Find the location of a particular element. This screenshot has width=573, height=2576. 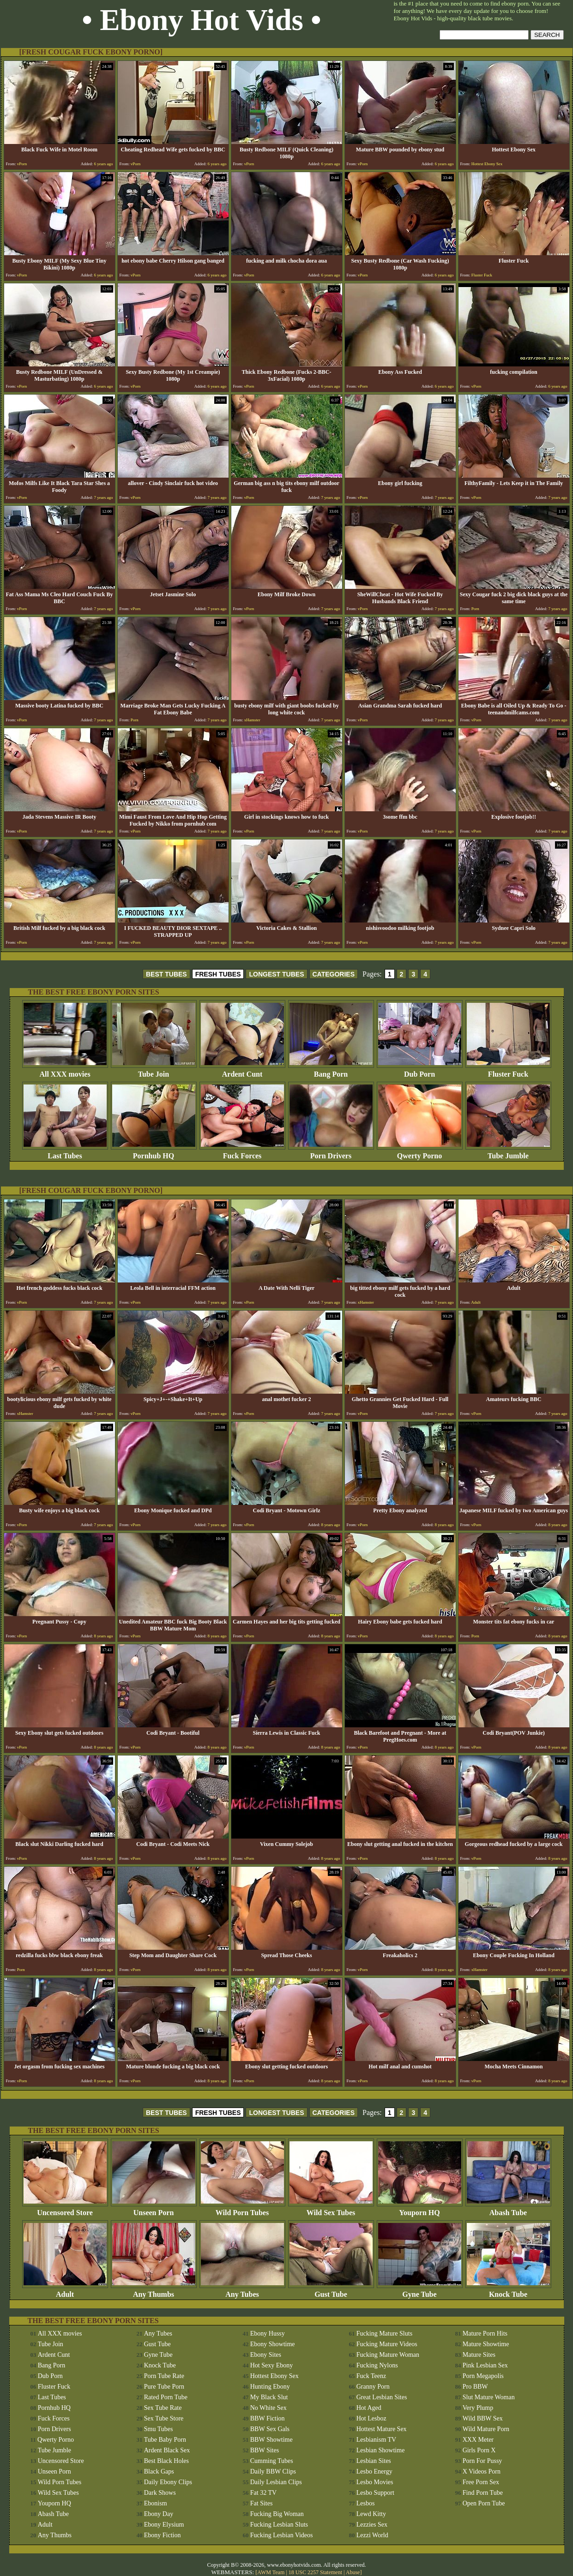

Wild Porn Tubes is located at coordinates (242, 2209).